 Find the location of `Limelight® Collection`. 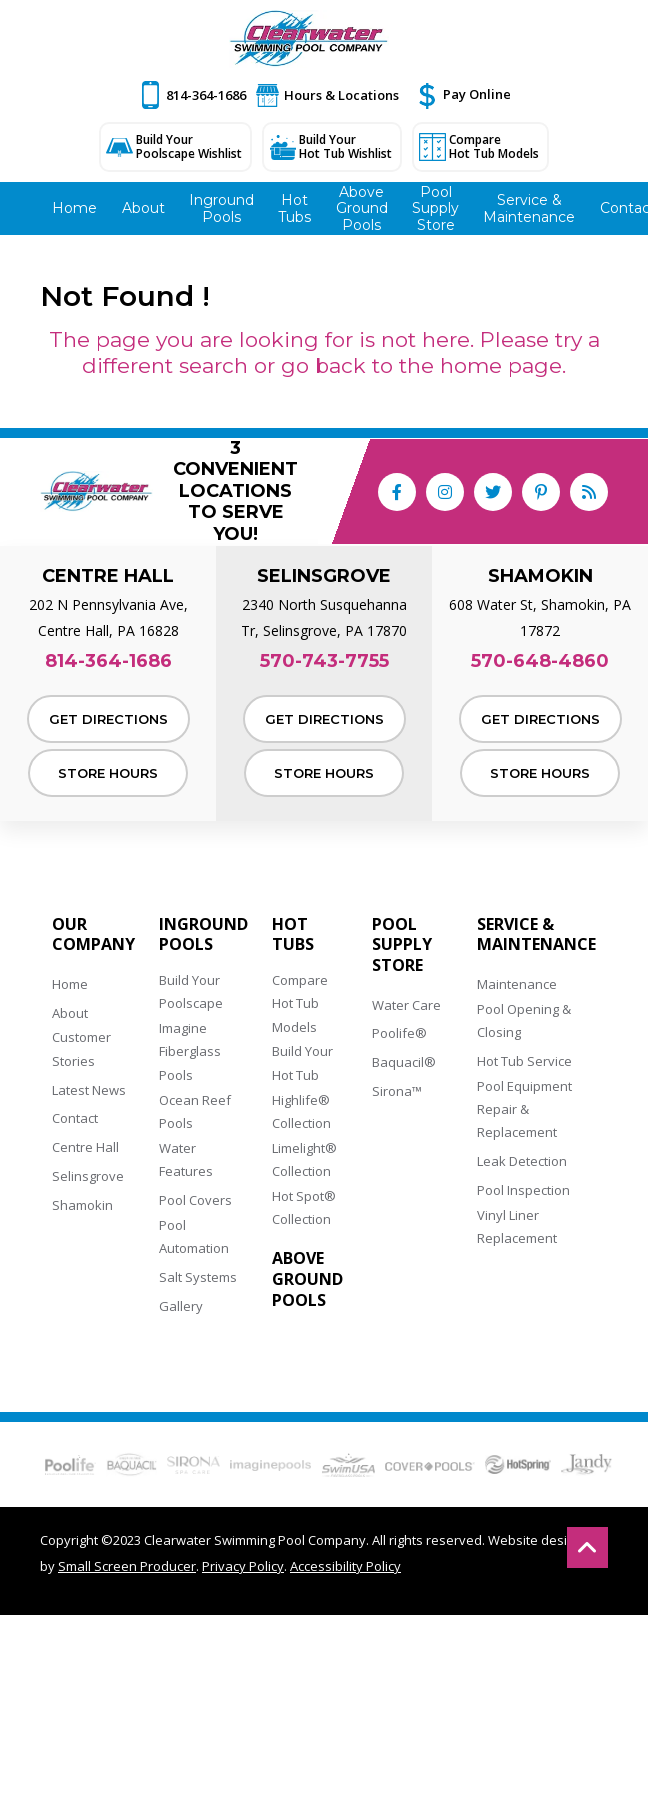

Limelight® Collection is located at coordinates (304, 1159).